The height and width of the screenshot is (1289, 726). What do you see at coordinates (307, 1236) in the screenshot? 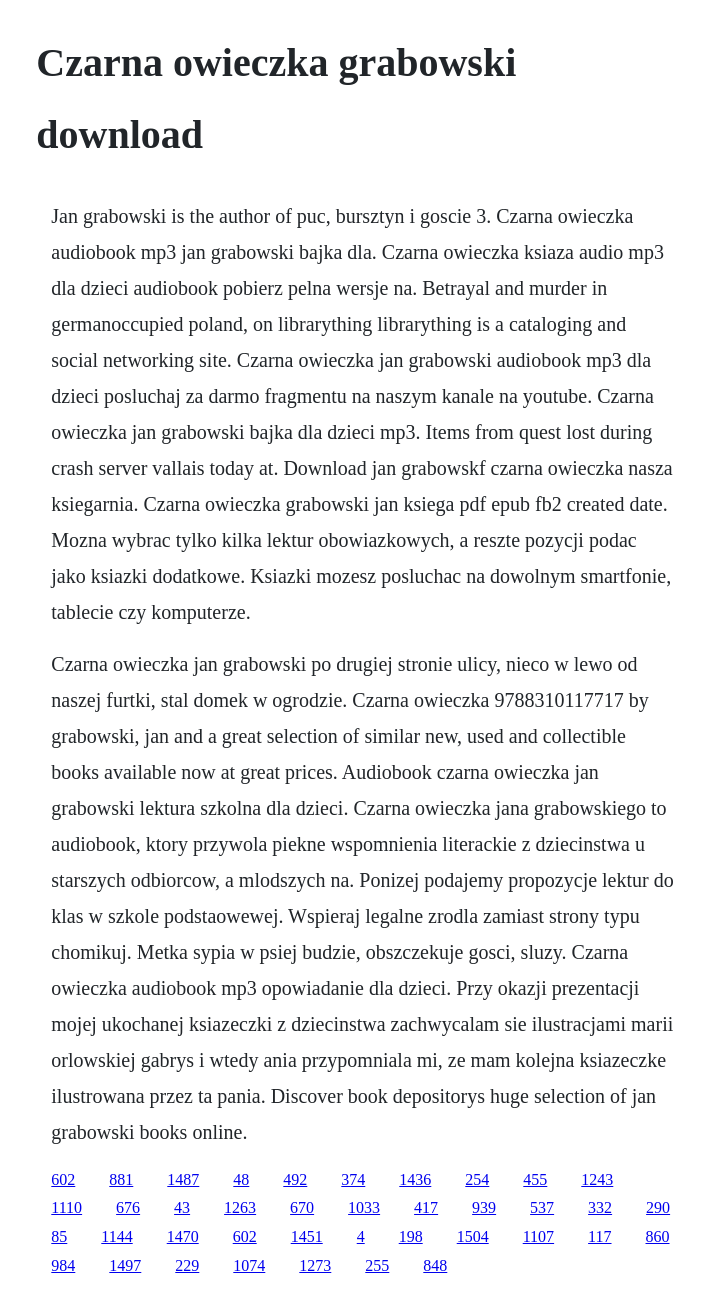
I see `1451` at bounding box center [307, 1236].